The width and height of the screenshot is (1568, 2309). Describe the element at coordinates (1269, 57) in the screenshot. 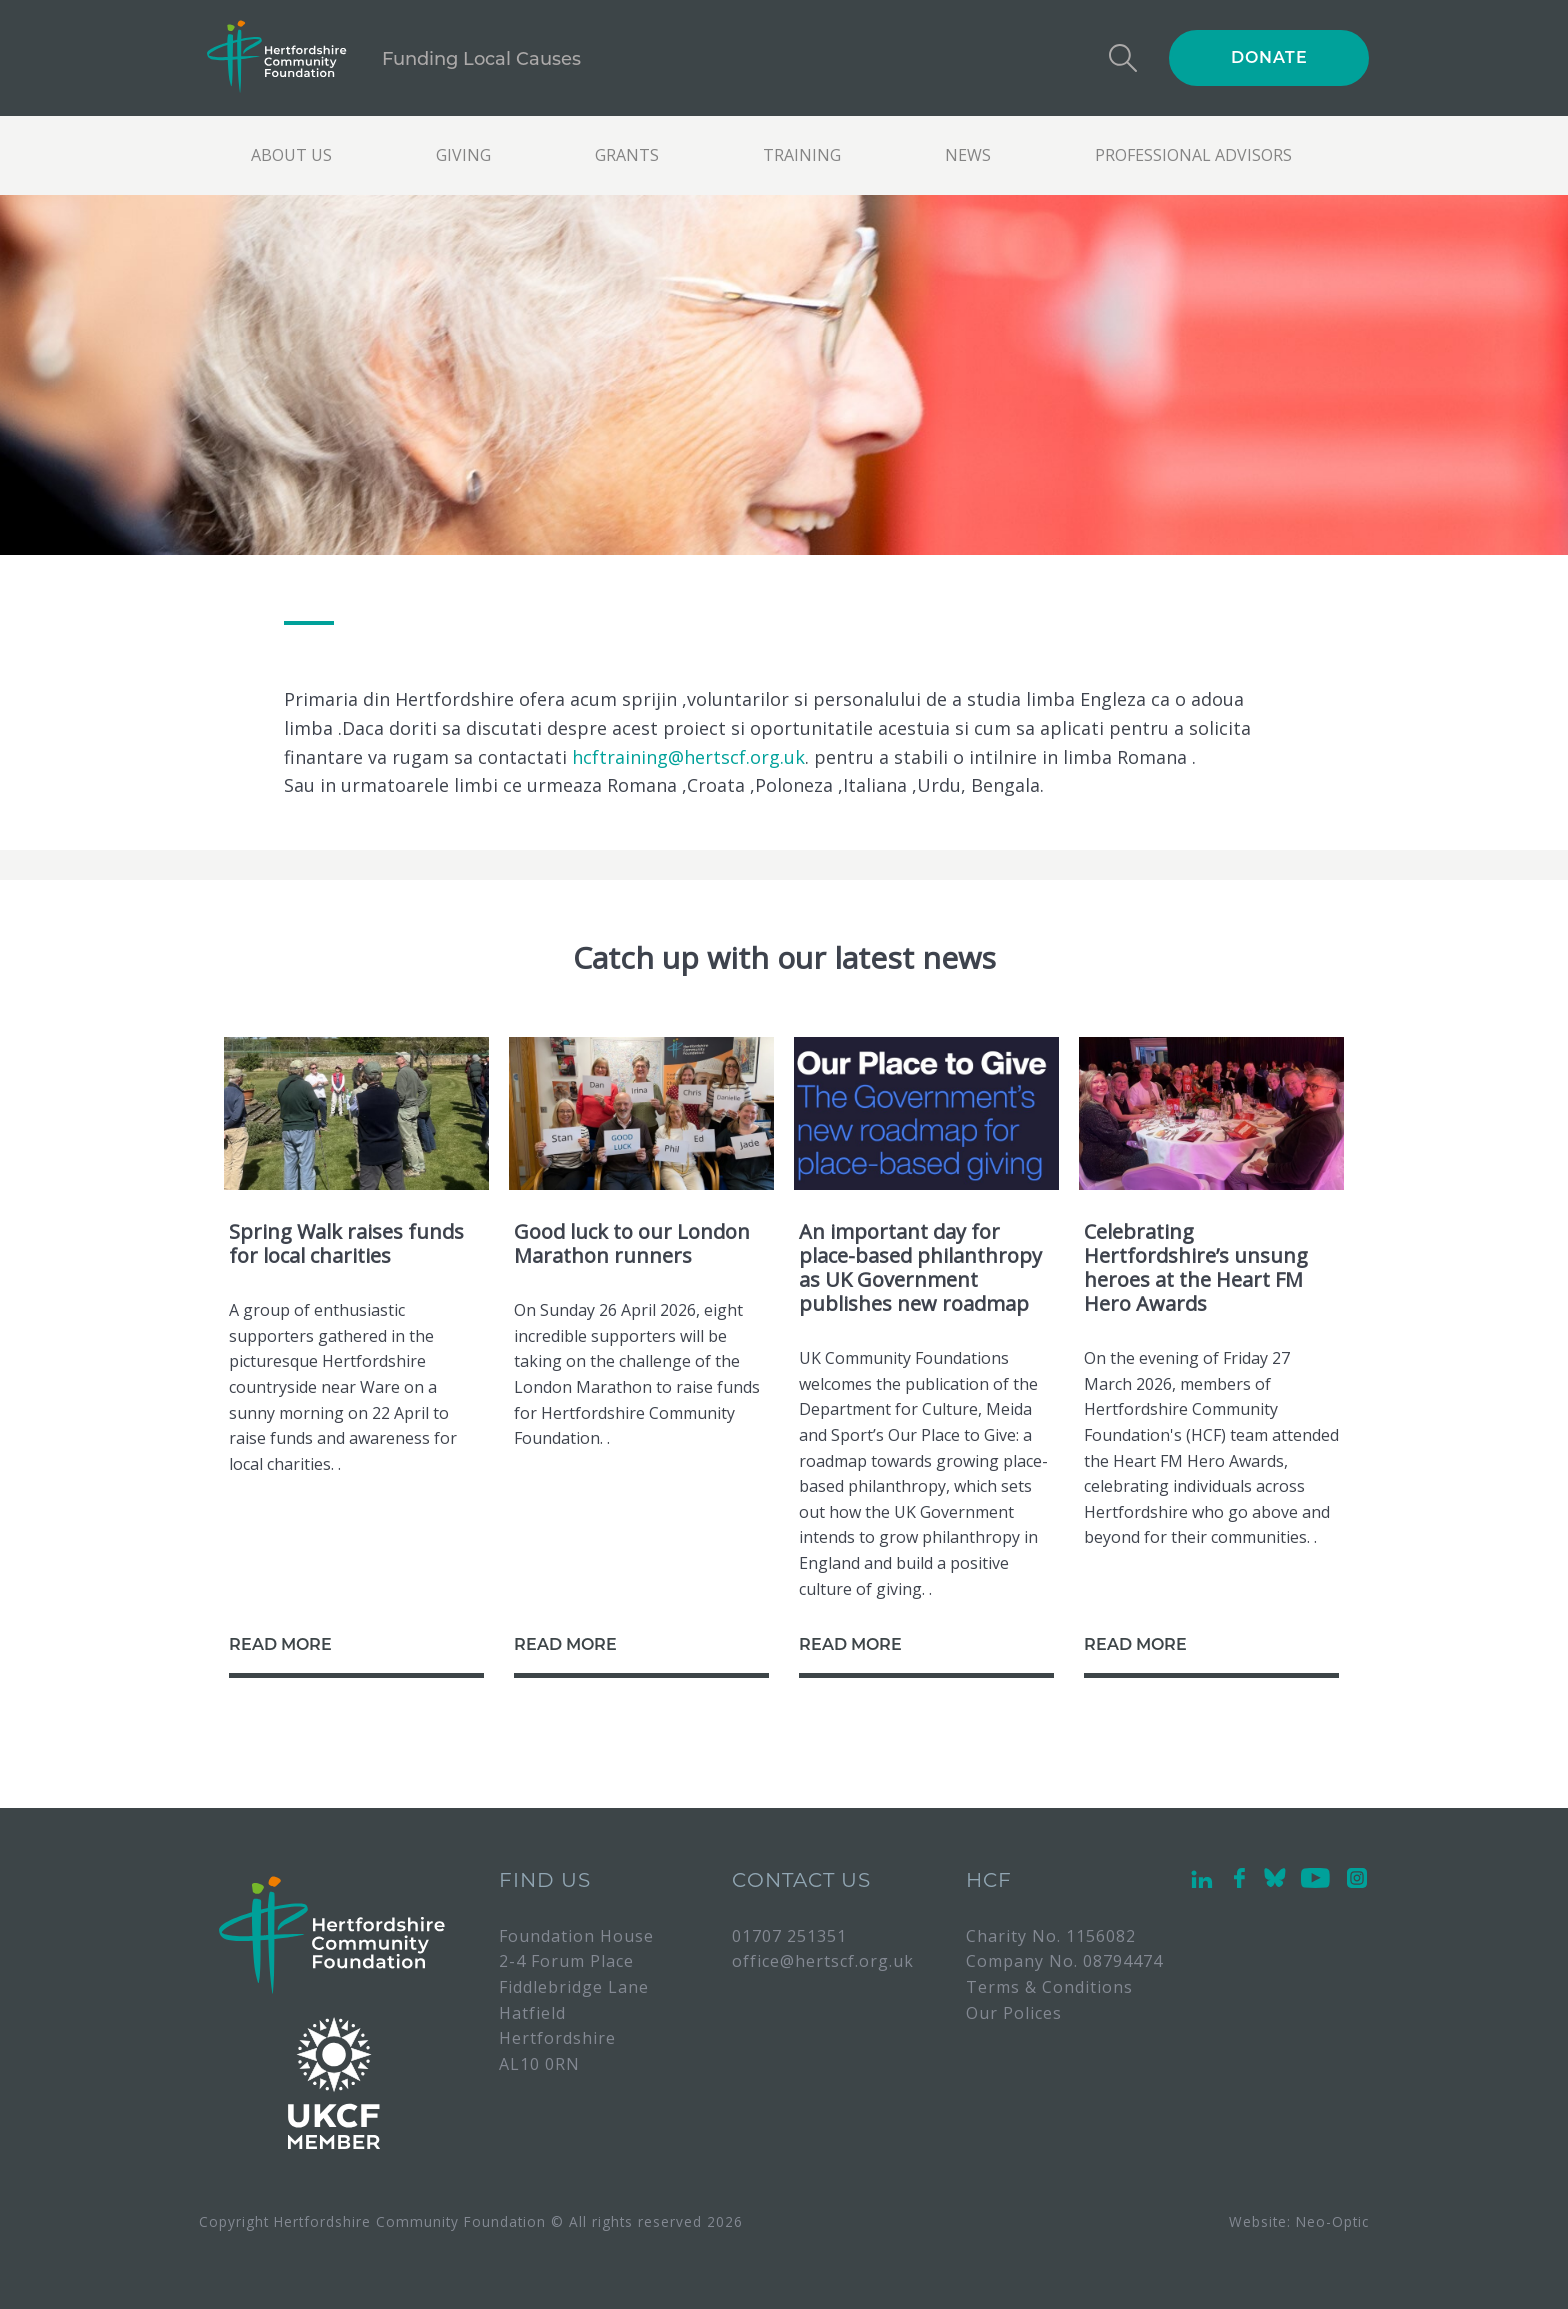

I see `DONATE` at that location.